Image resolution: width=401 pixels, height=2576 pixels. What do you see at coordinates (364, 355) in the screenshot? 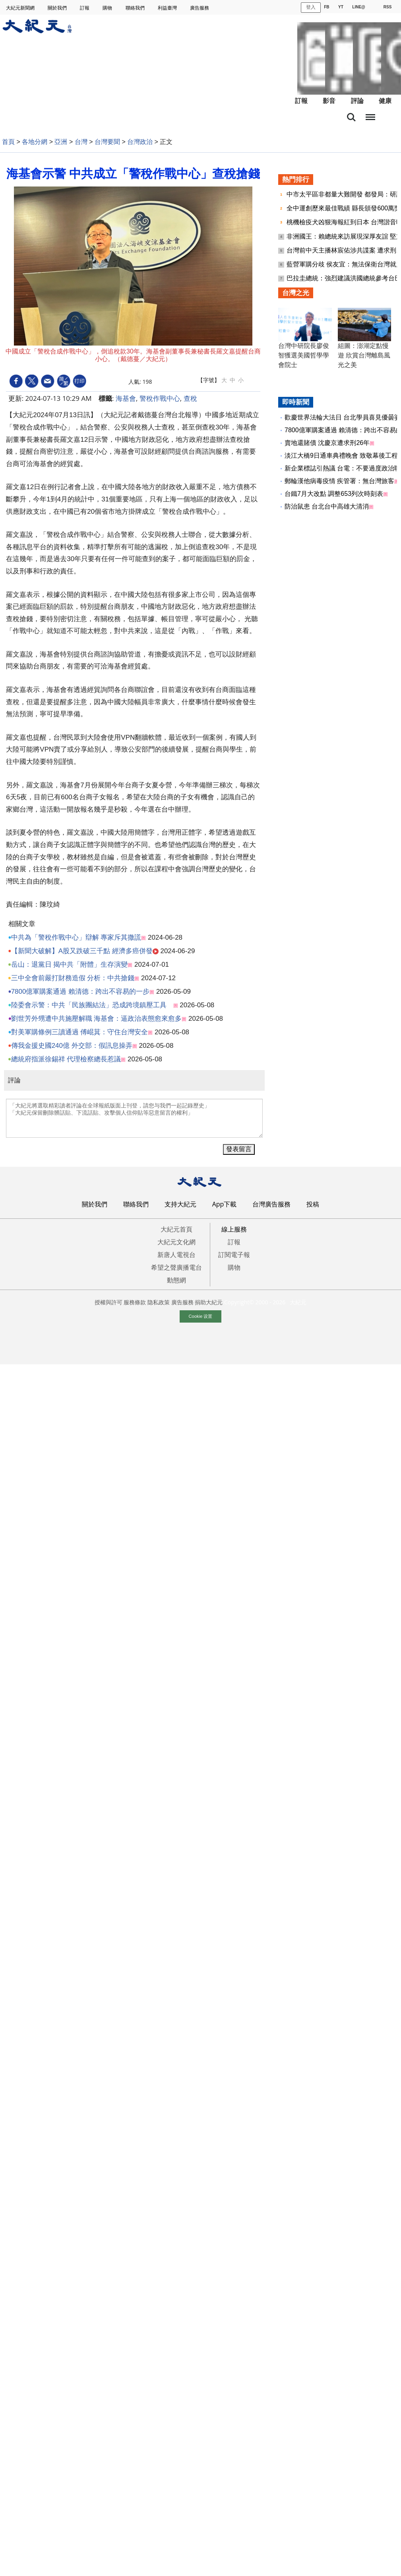
I see `組圖：澎湖定點慢遊 欣賞台灣離島風光之美` at bounding box center [364, 355].